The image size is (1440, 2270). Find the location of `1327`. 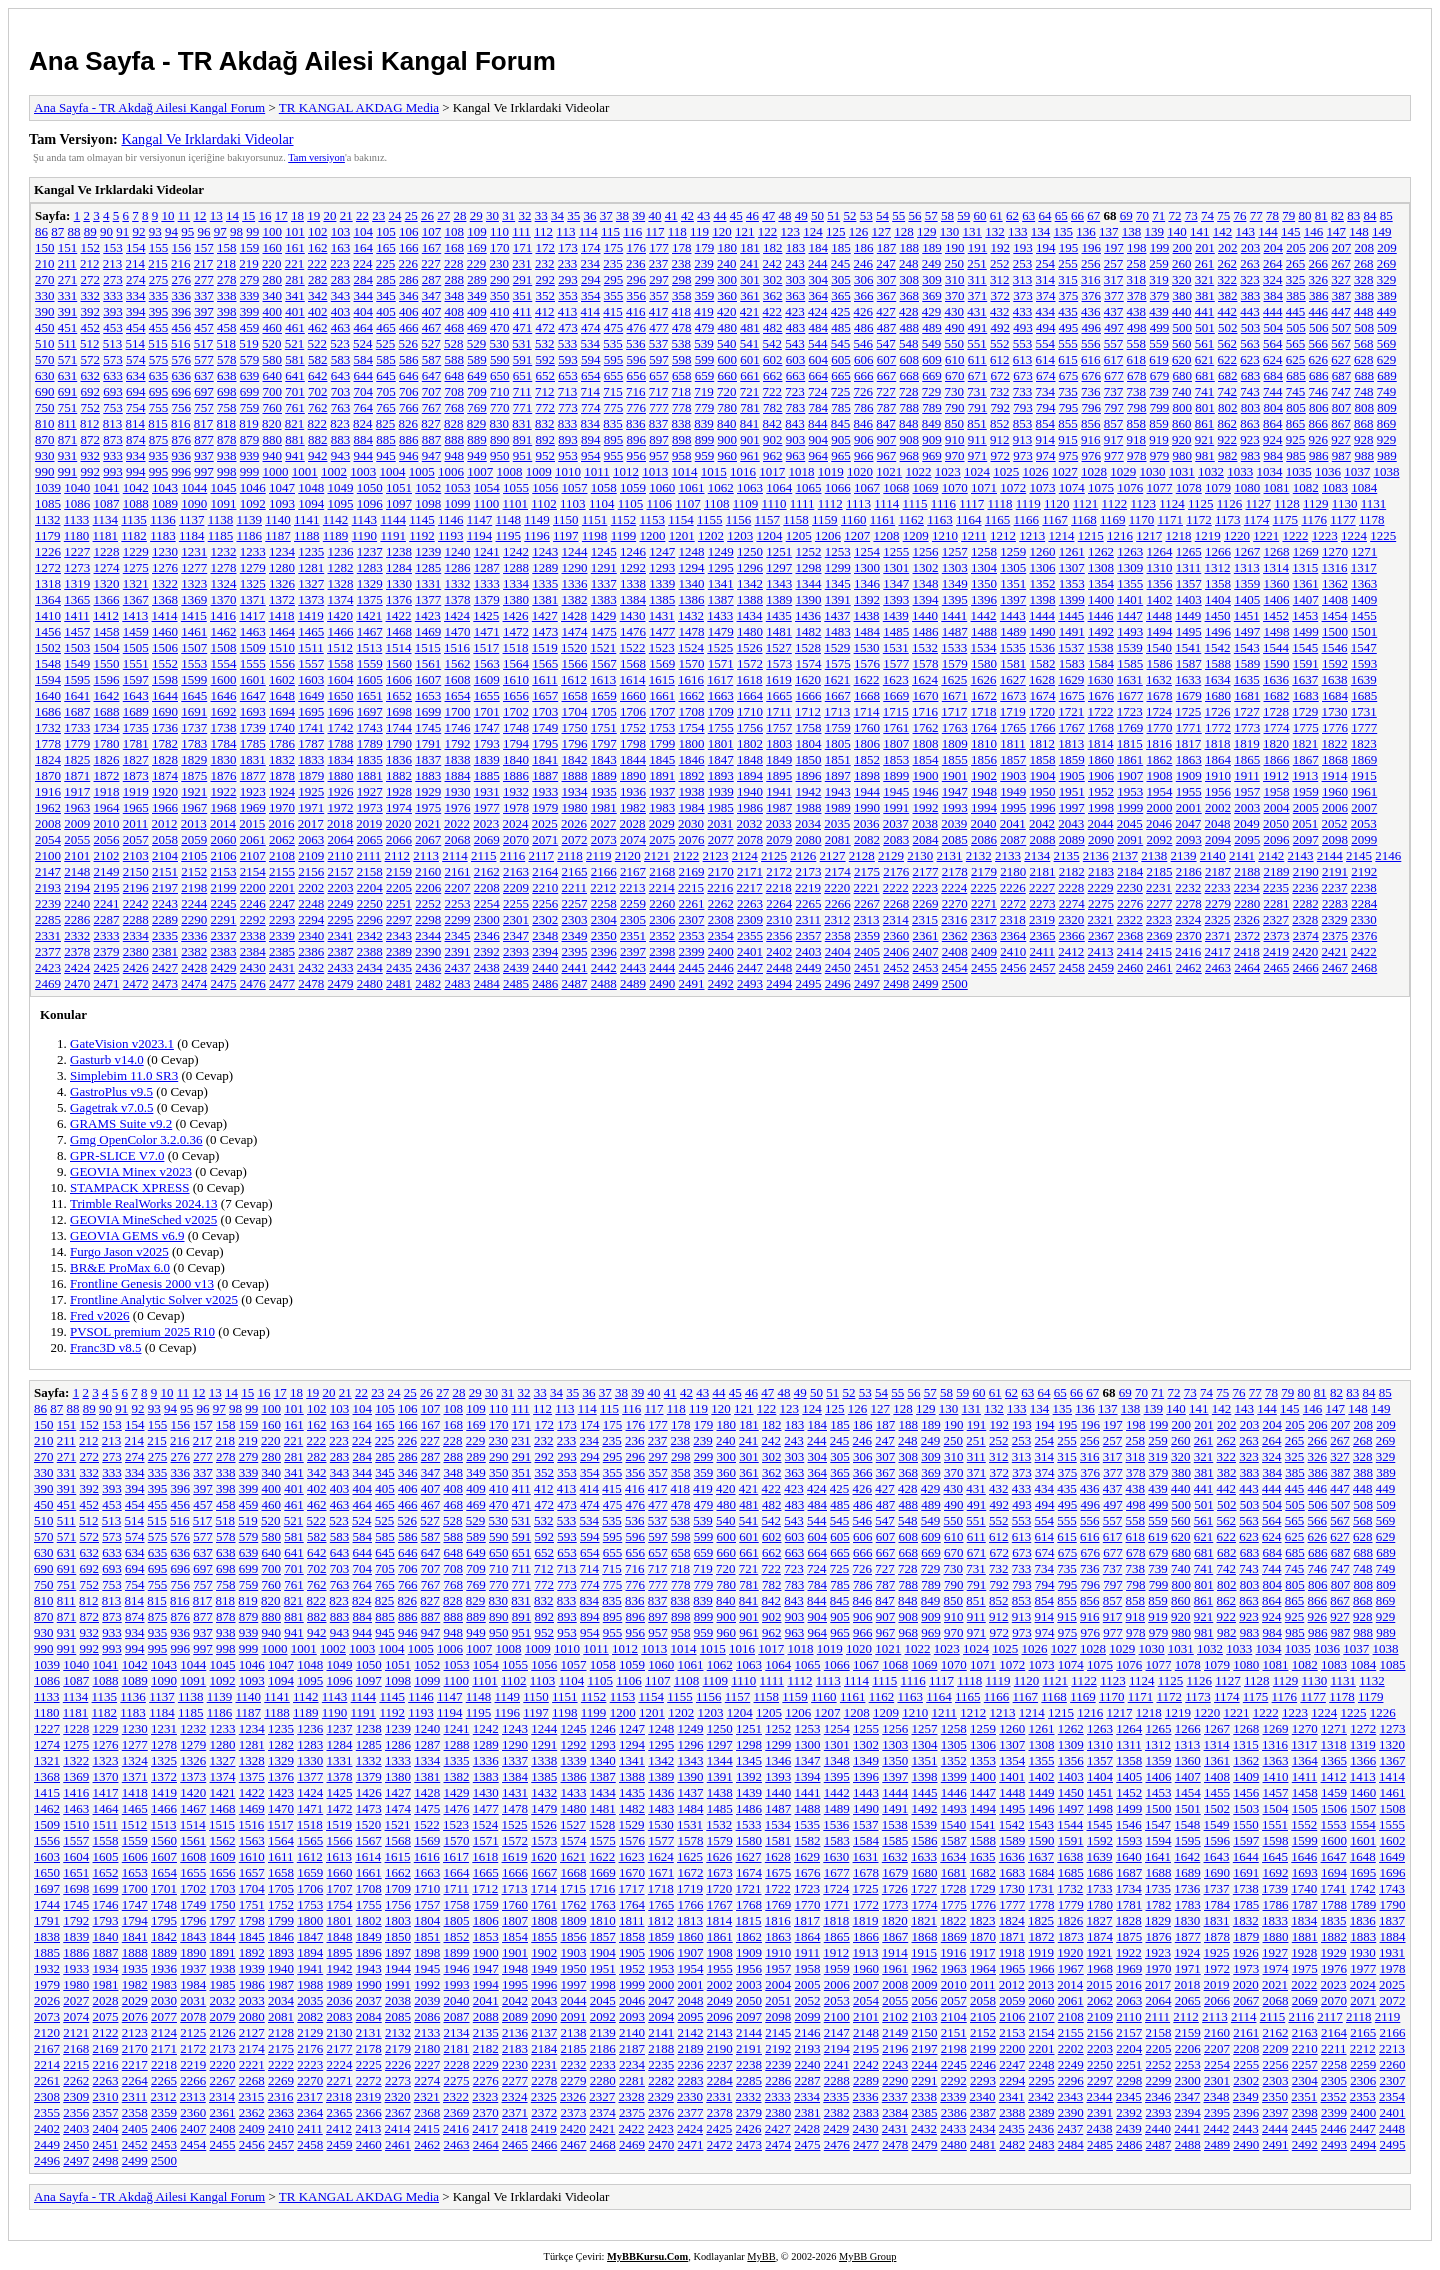

1327 is located at coordinates (311, 583).